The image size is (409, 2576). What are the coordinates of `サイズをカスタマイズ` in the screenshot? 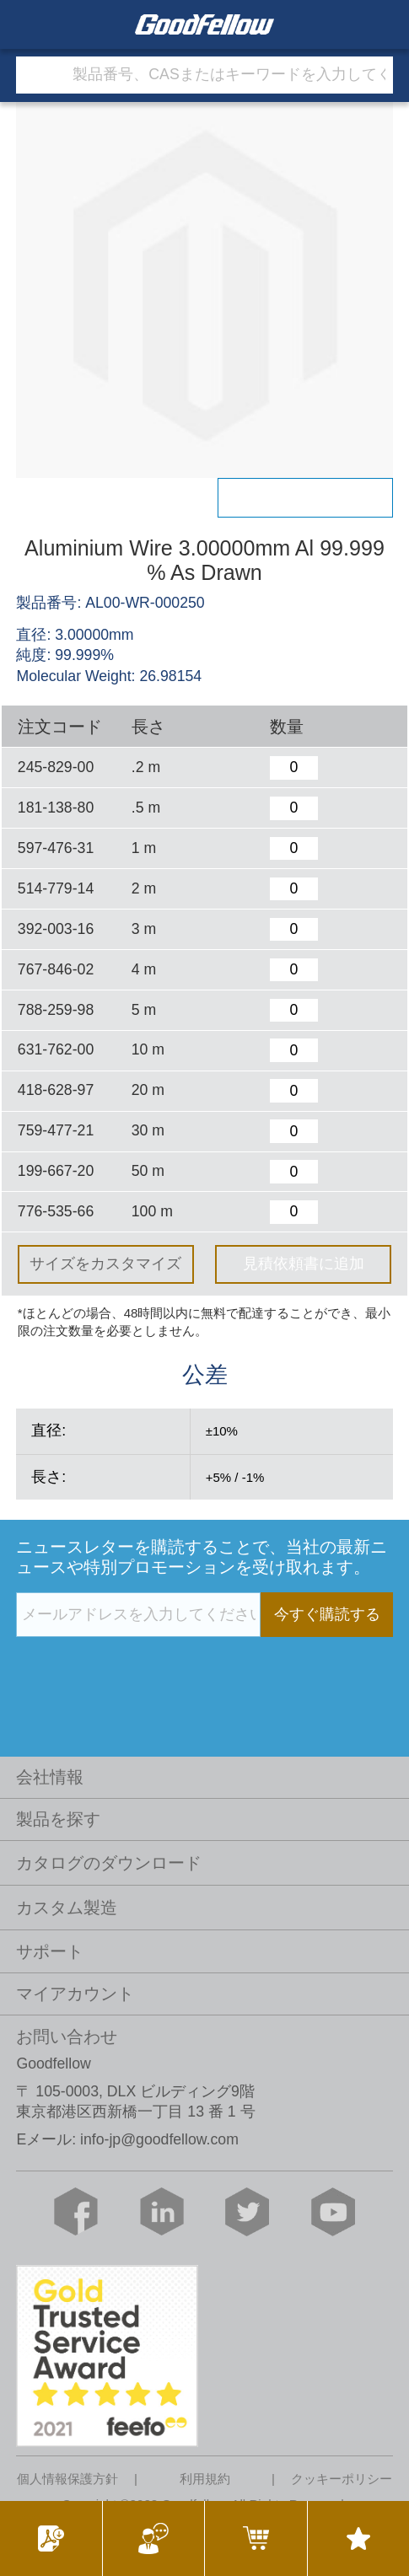 It's located at (105, 1263).